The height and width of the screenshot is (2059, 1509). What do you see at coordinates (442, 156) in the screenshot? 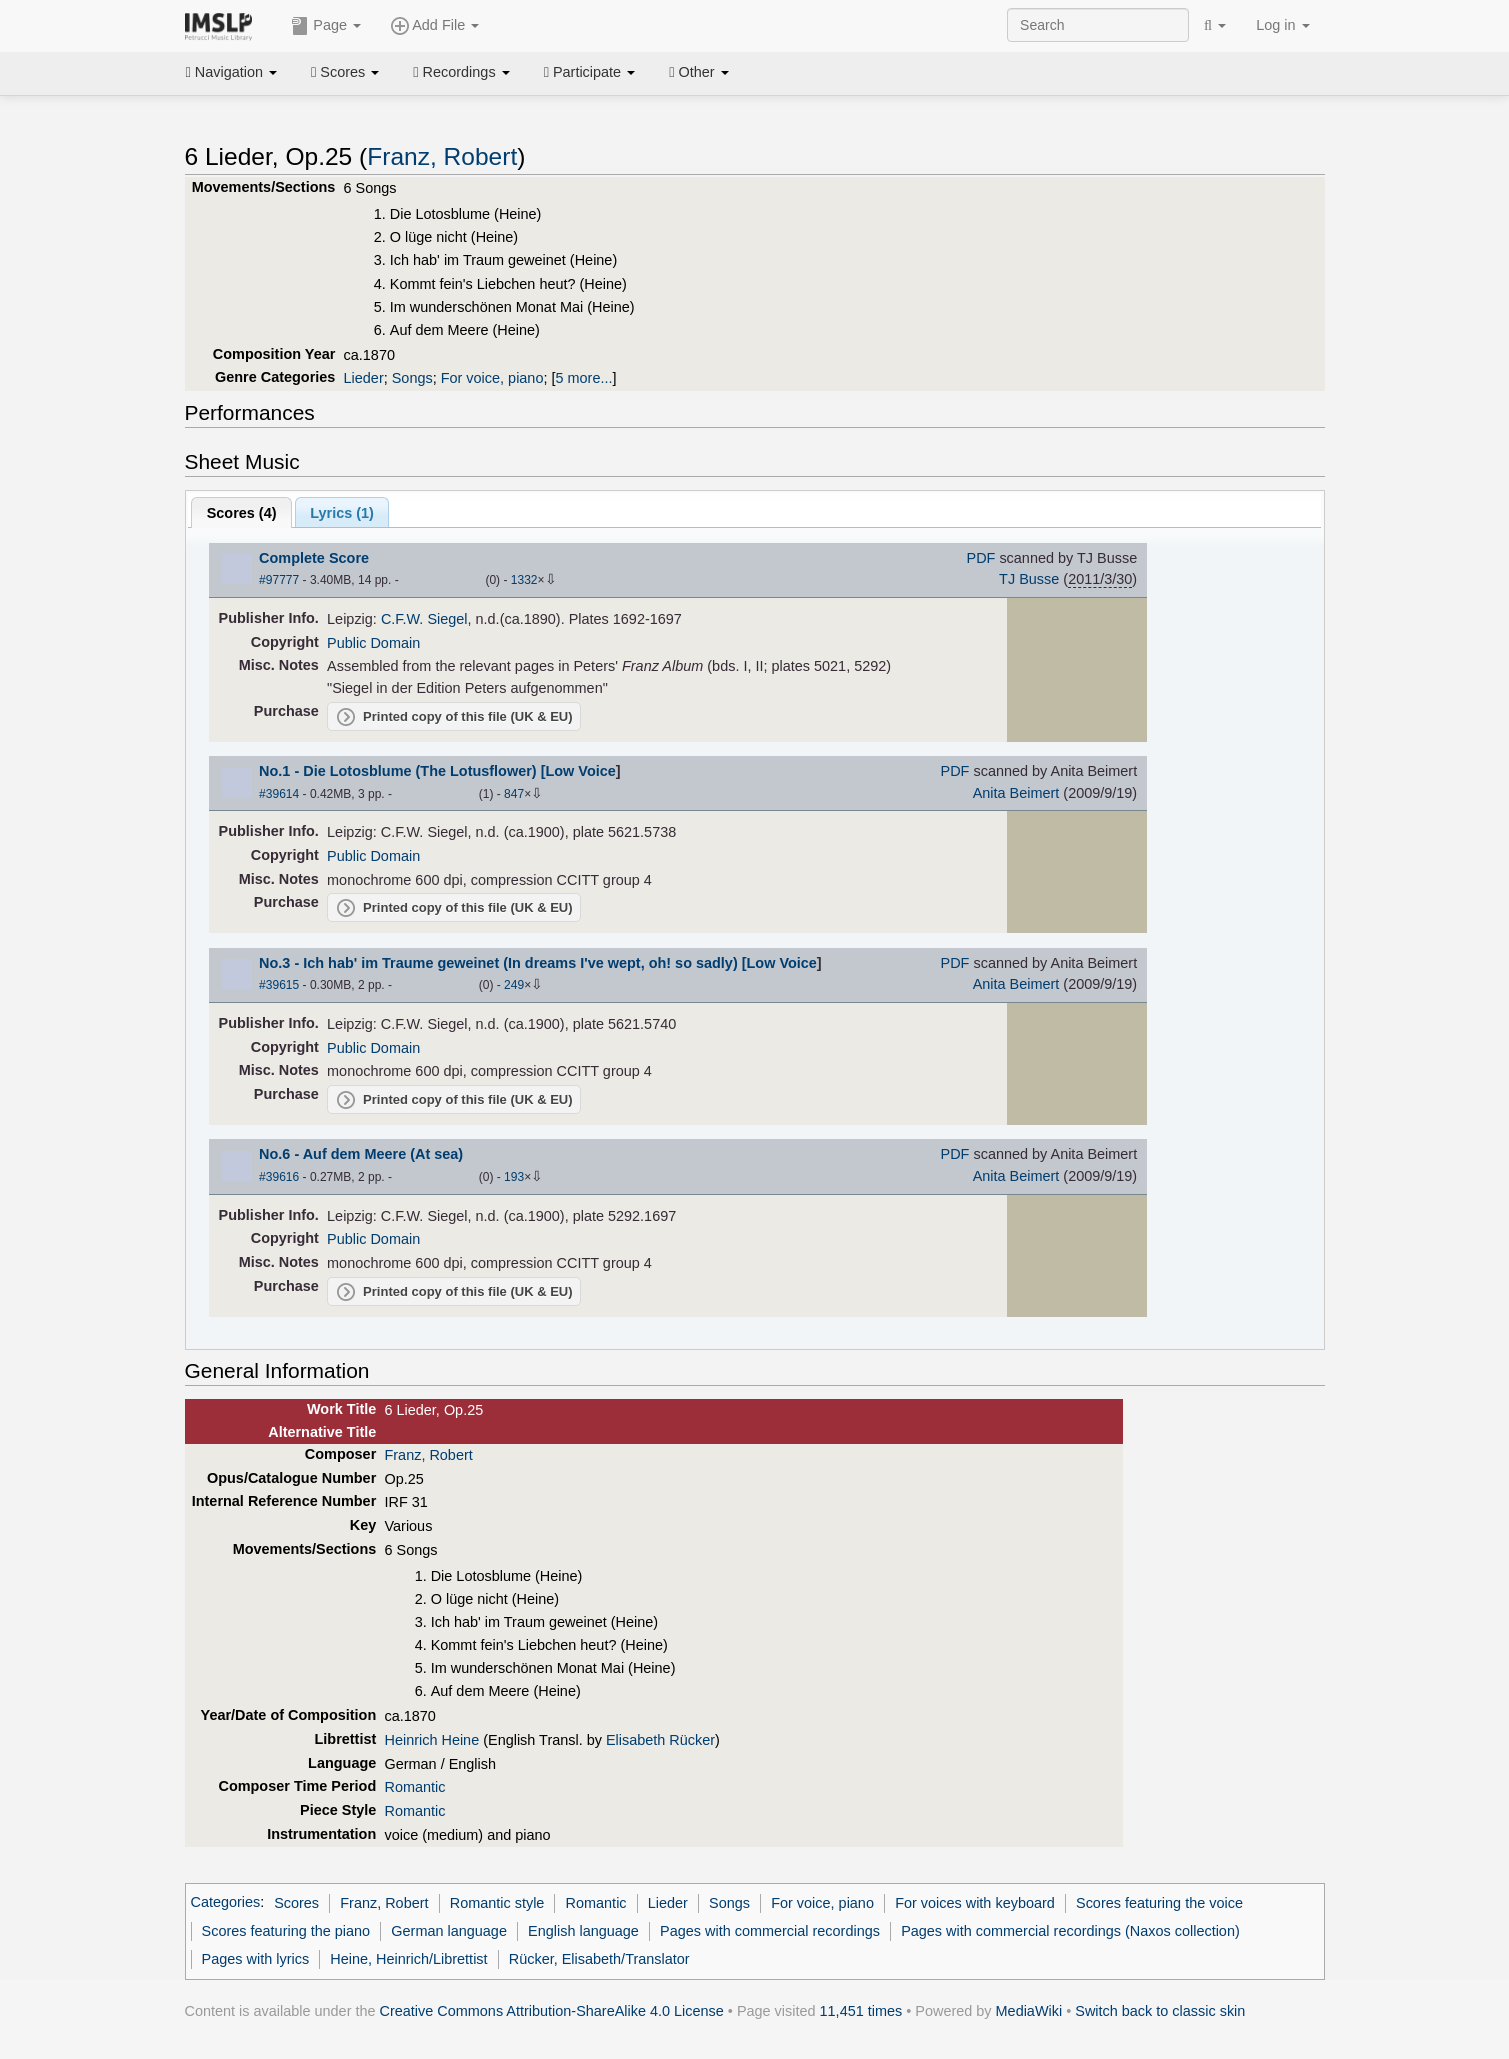
I see `Franz, Robert` at bounding box center [442, 156].